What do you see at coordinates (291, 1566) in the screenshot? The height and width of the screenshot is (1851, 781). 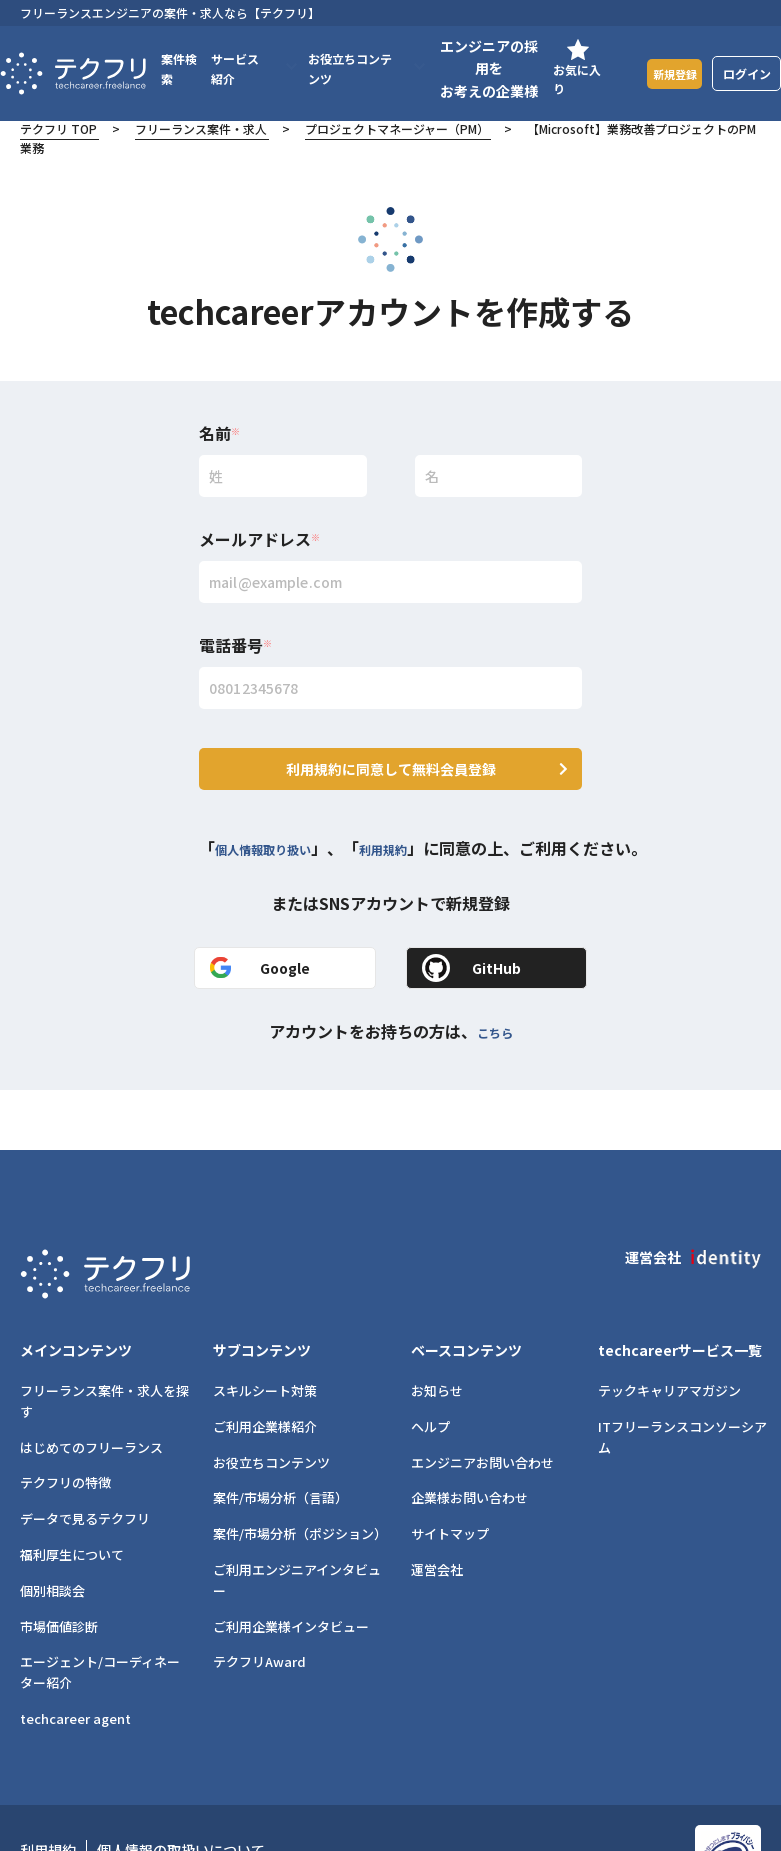 I see `ご利用企業様インタビュー` at bounding box center [291, 1566].